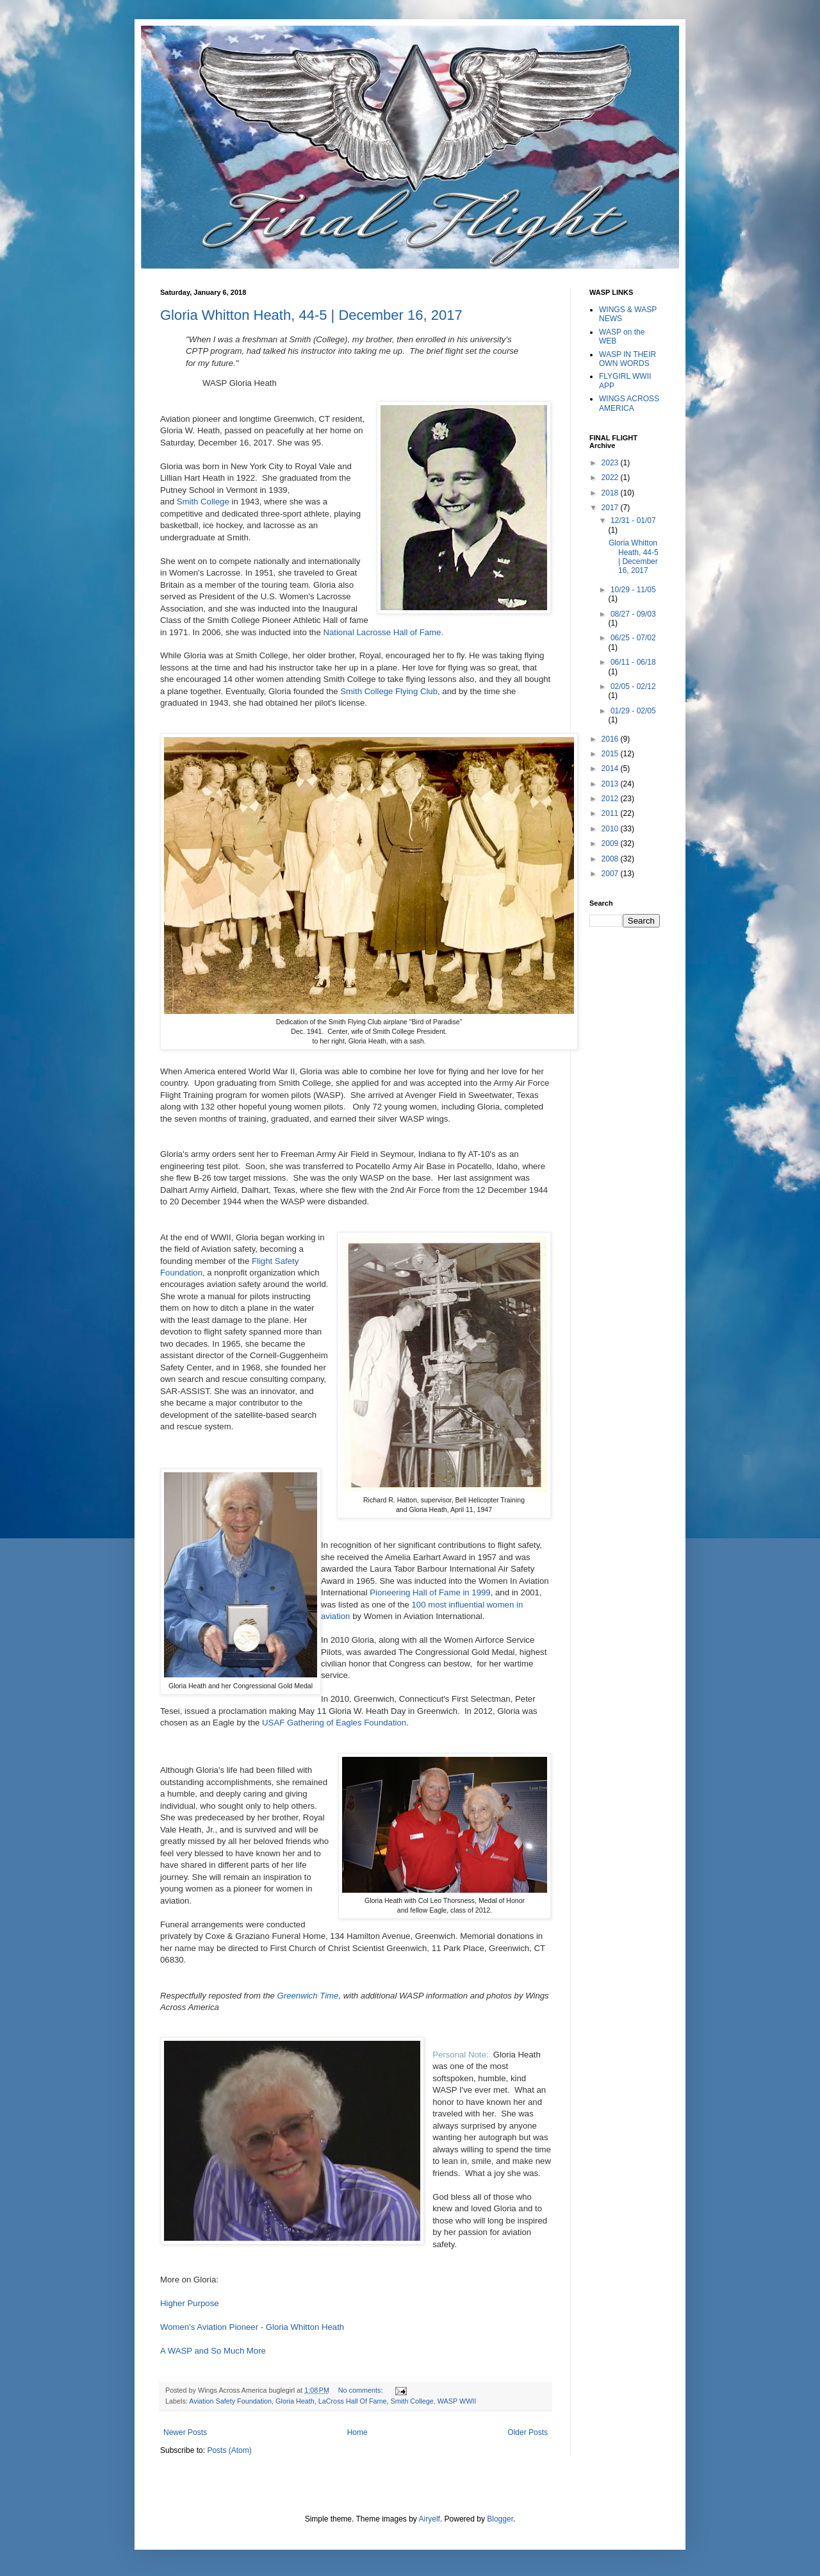 This screenshot has width=820, height=2576. I want to click on 2018, so click(611, 492).